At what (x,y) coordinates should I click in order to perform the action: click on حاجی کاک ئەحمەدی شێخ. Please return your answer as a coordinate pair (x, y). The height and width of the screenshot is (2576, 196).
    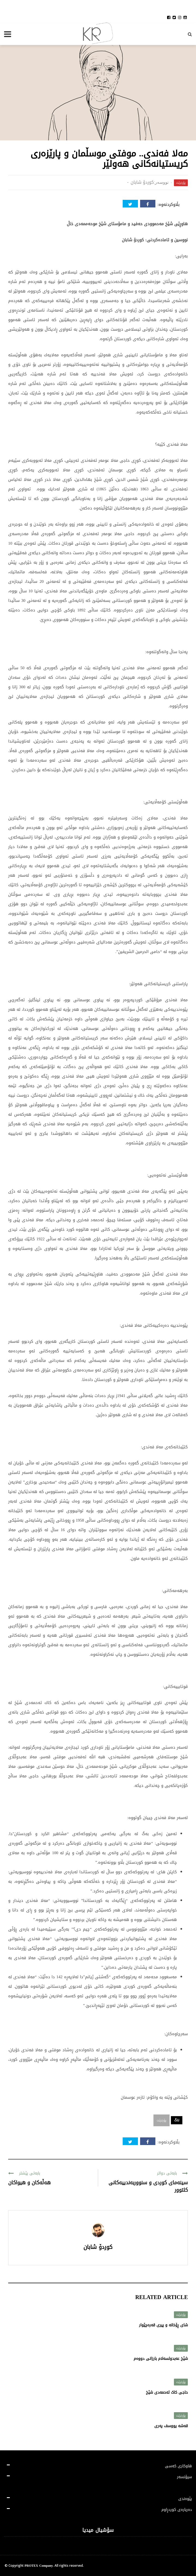
    Looking at the image, I should click on (167, 2392).